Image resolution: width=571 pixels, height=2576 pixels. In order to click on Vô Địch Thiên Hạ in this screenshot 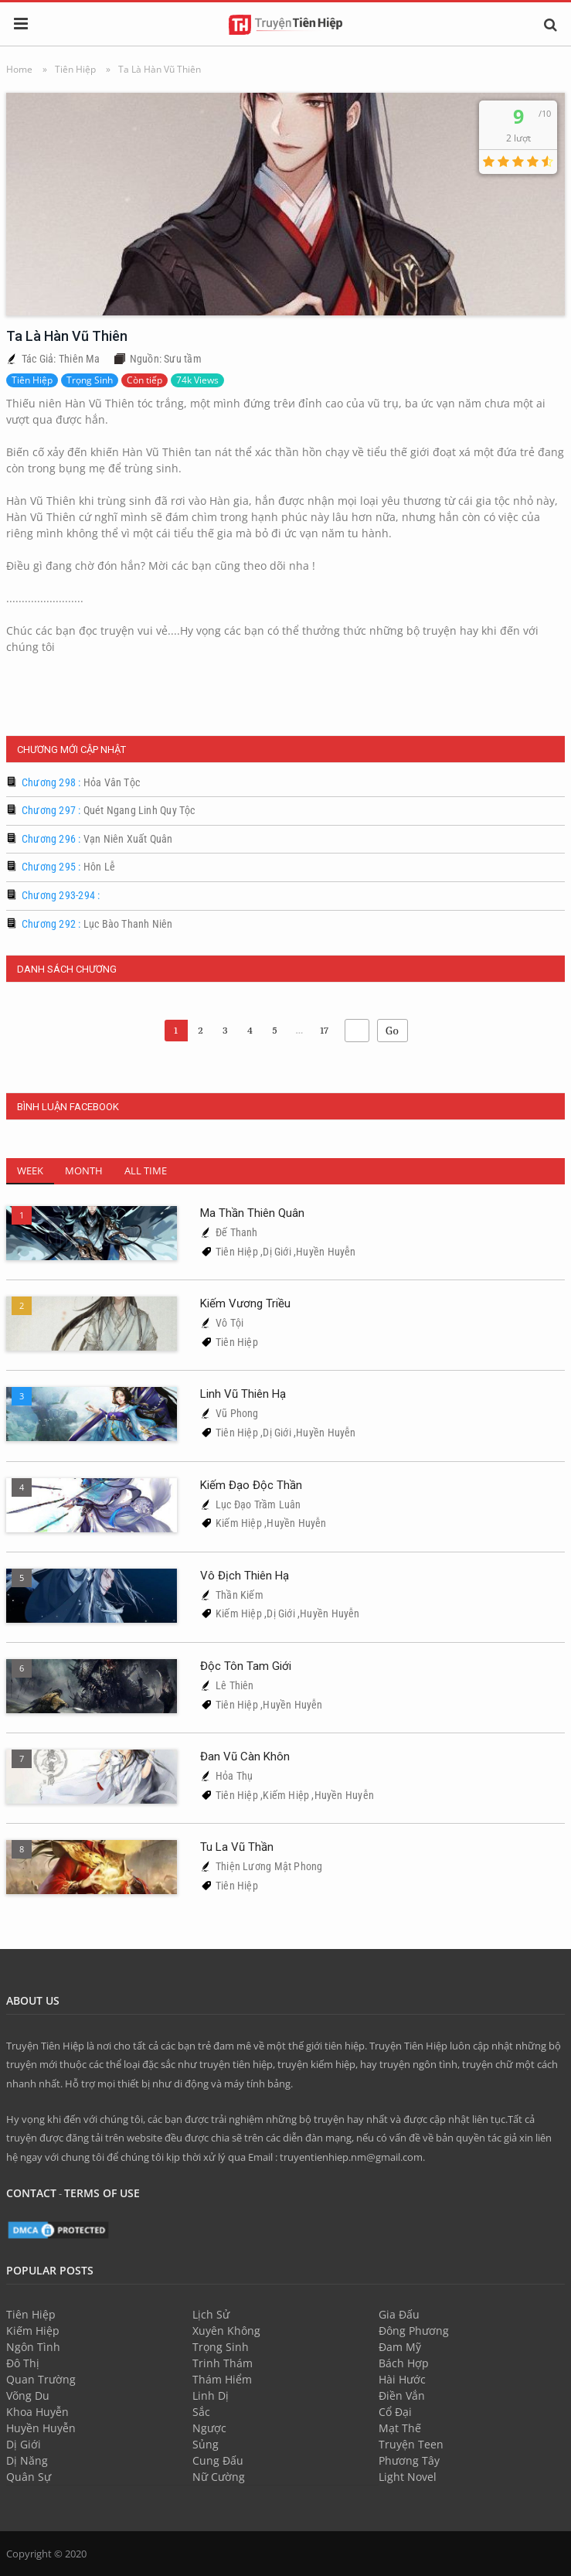, I will do `click(244, 1576)`.